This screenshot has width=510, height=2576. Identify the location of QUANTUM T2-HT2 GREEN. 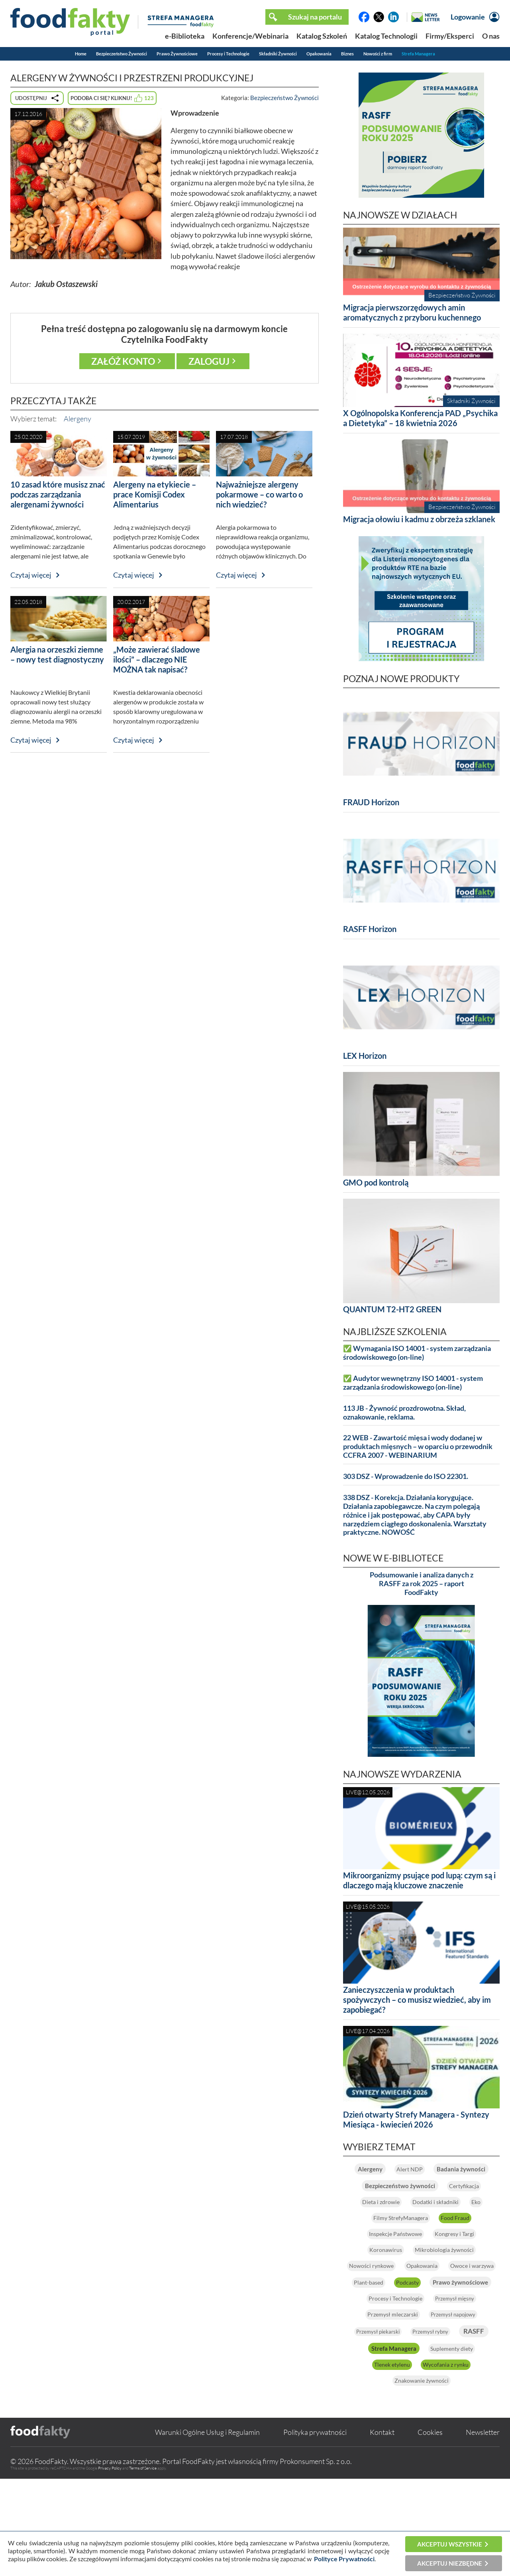
(392, 1309).